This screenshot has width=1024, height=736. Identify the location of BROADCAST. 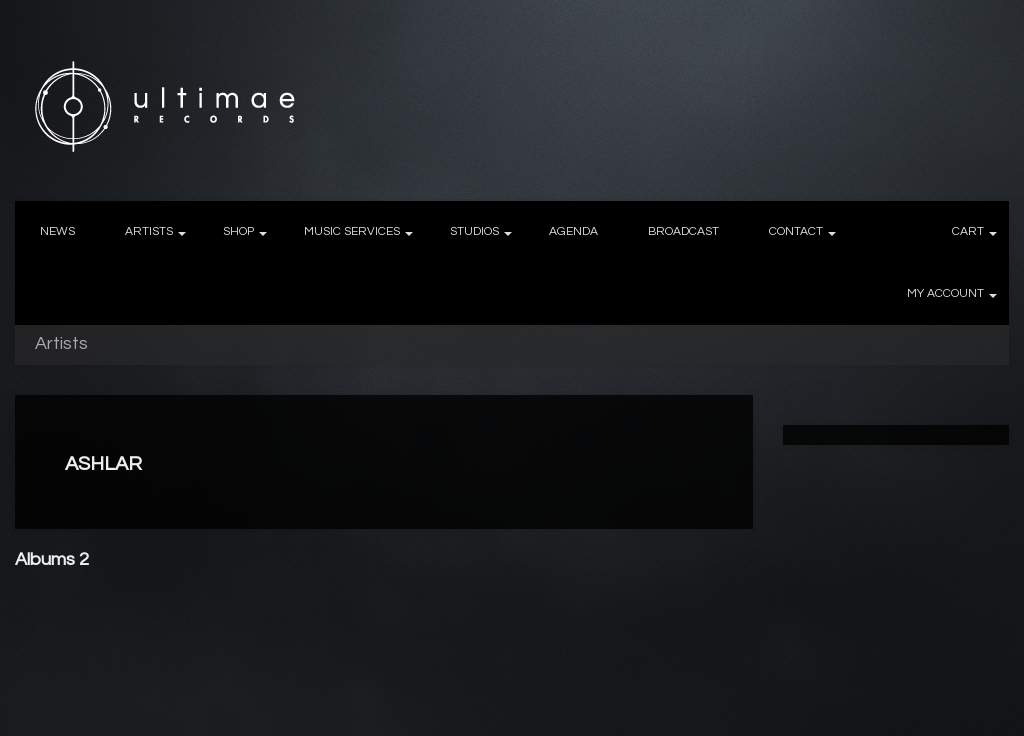
(683, 231).